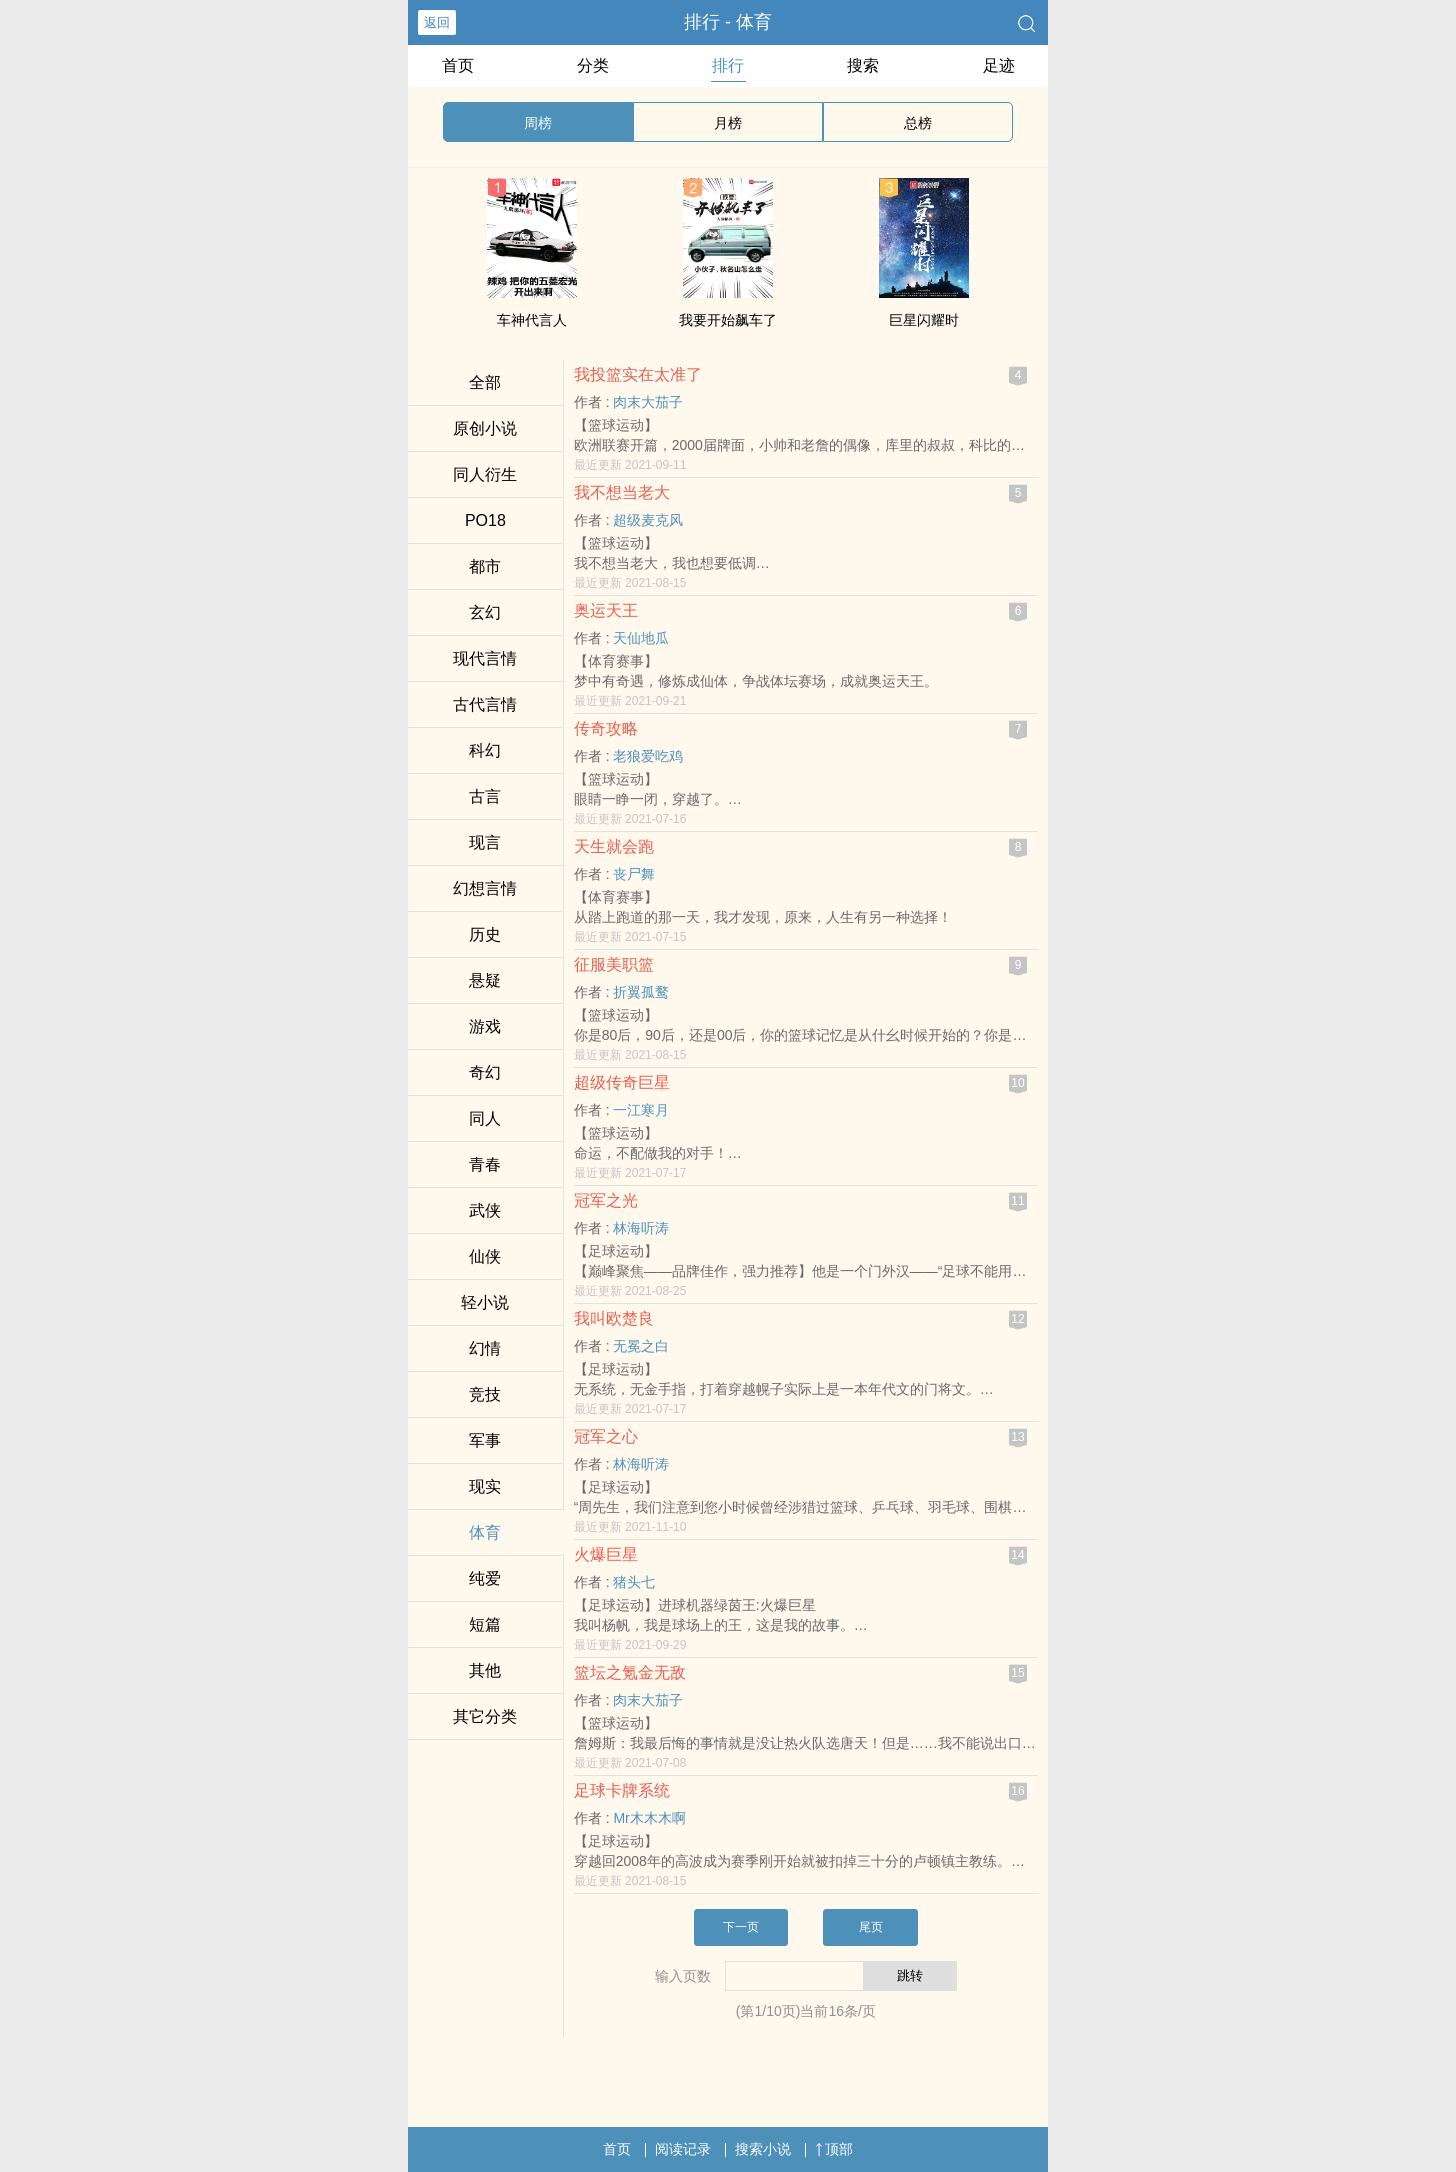 The image size is (1456, 2172). I want to click on 一江寒月, so click(641, 1110).